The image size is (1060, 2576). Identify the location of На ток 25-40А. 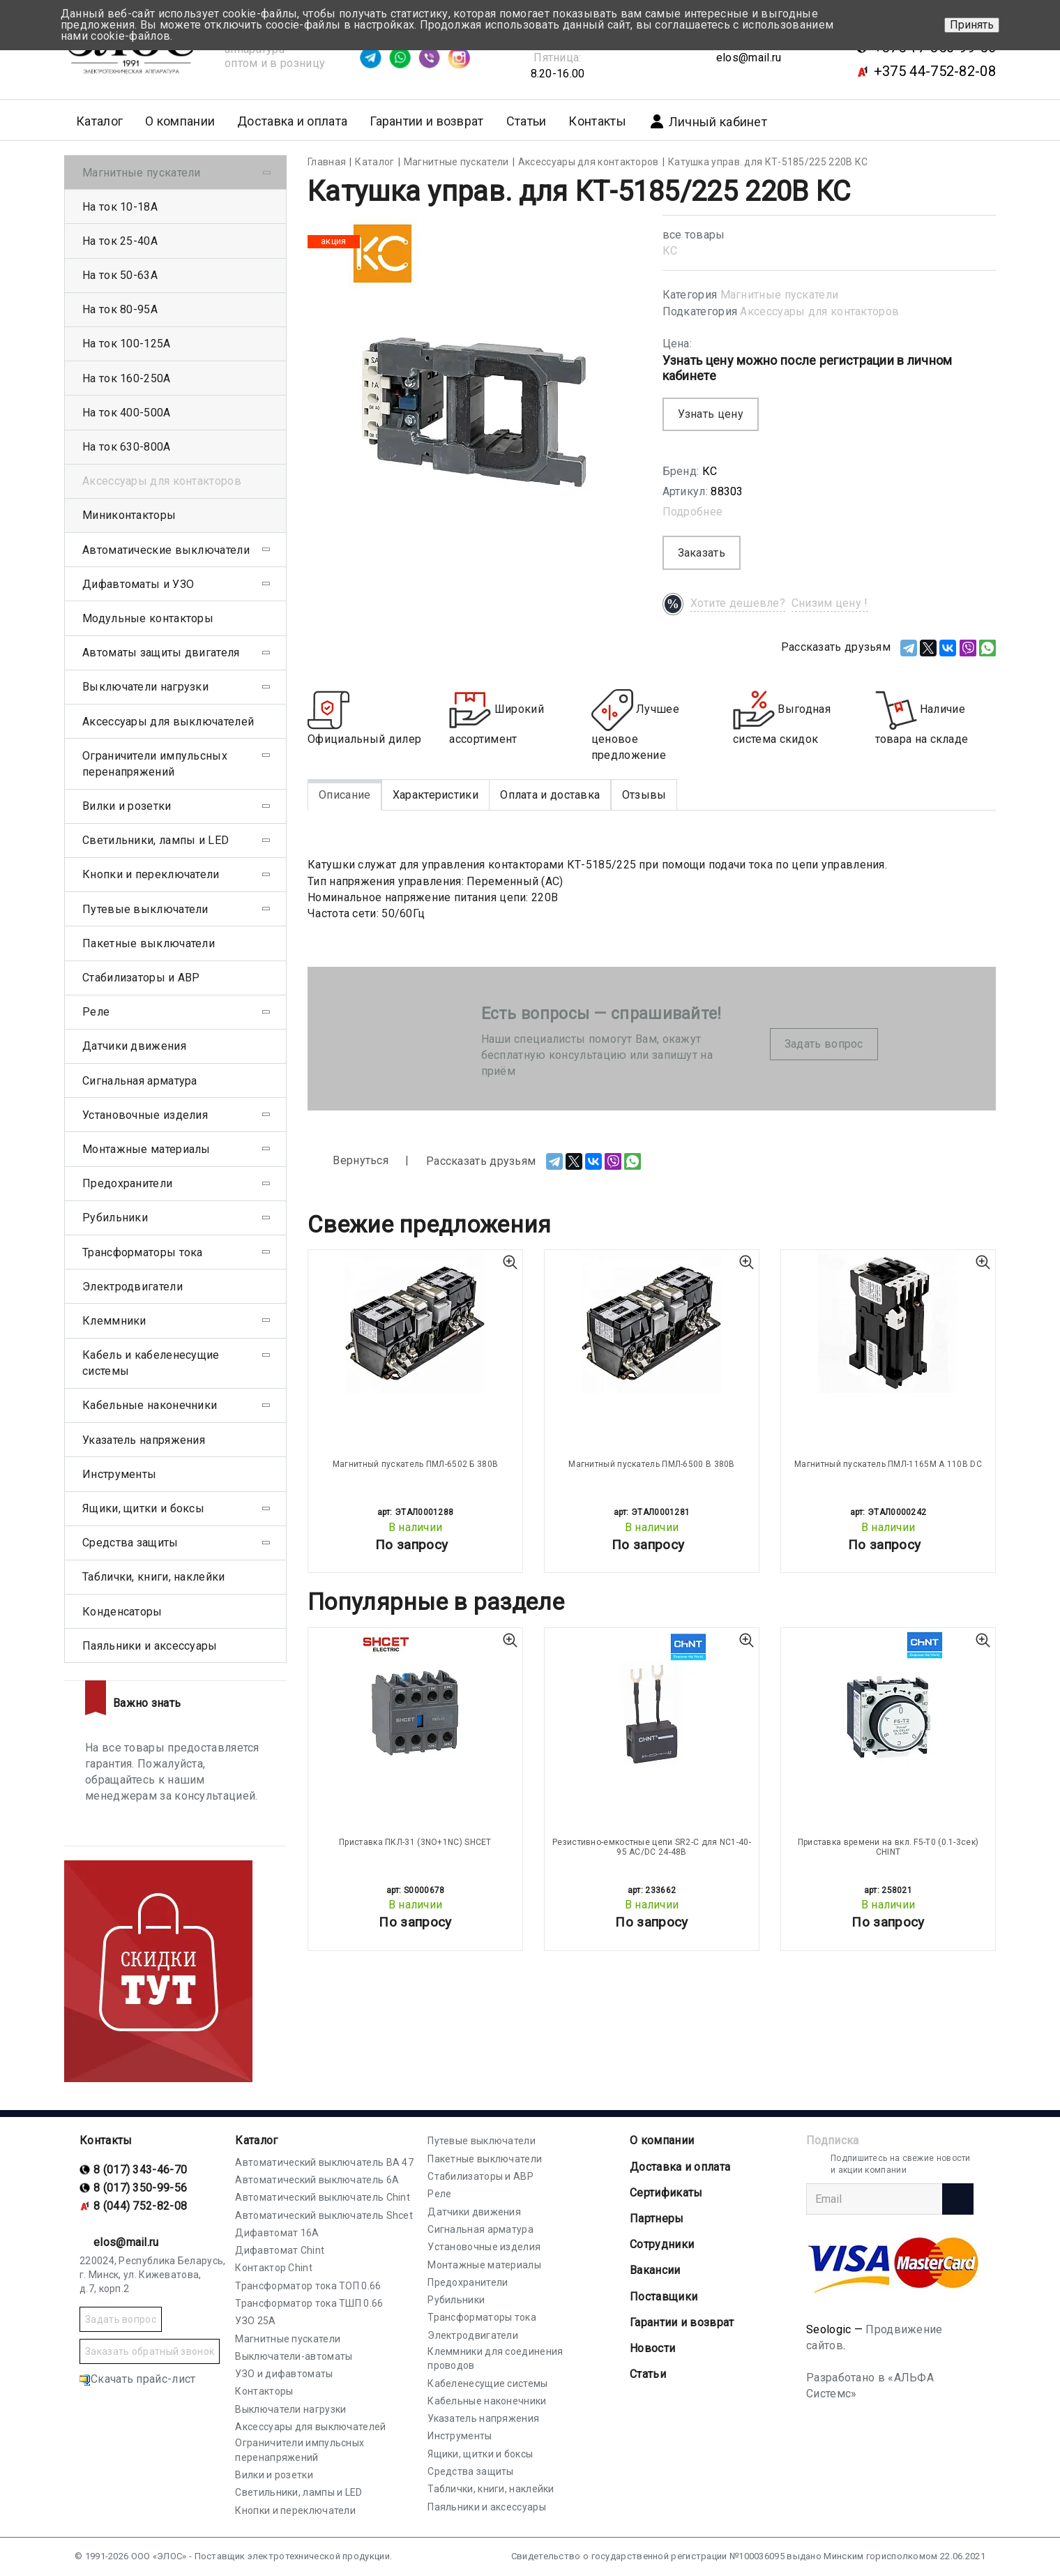
(120, 241).